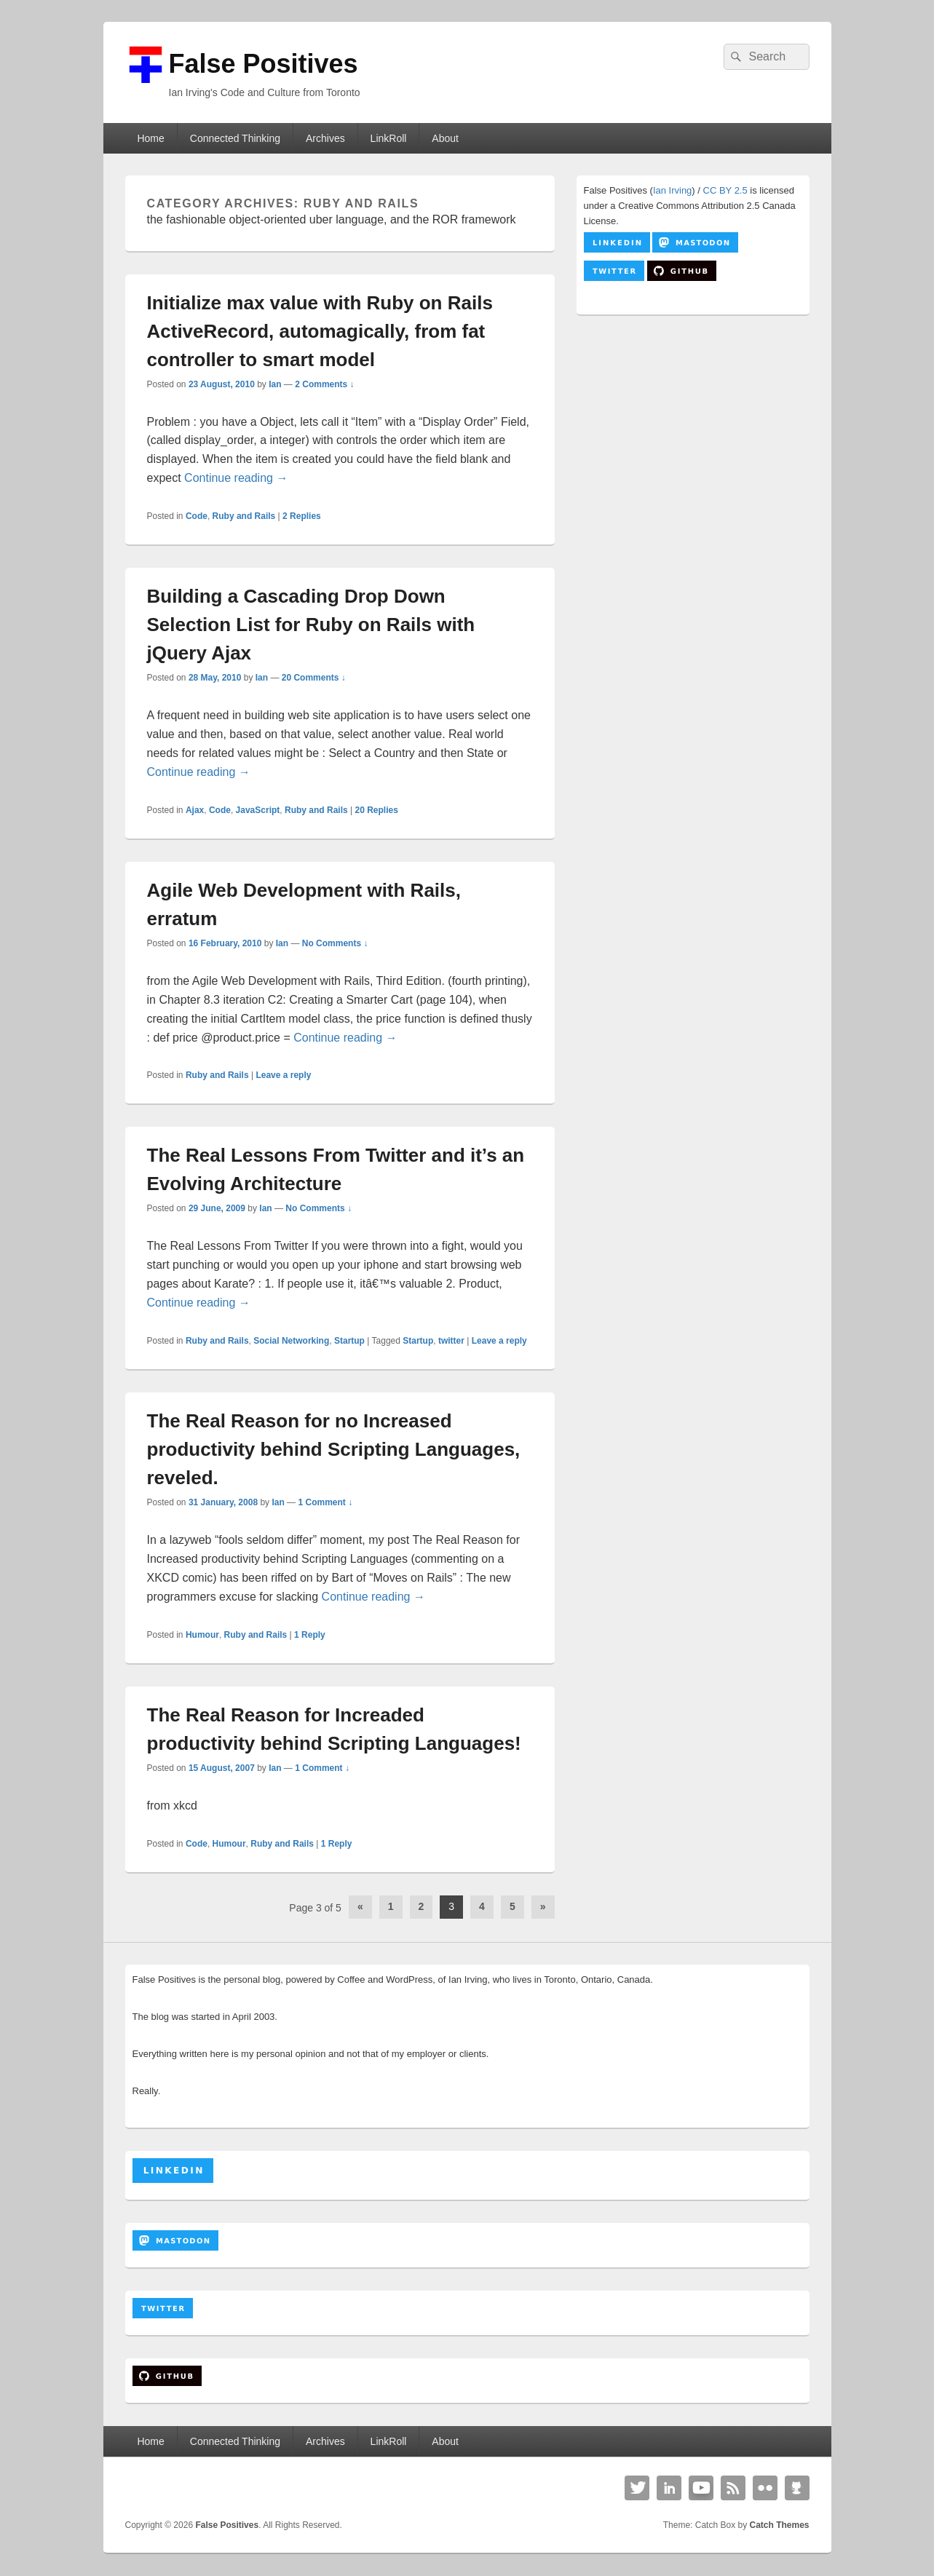 This screenshot has height=2576, width=934. Describe the element at coordinates (244, 516) in the screenshot. I see `Ruby and Rails` at that location.